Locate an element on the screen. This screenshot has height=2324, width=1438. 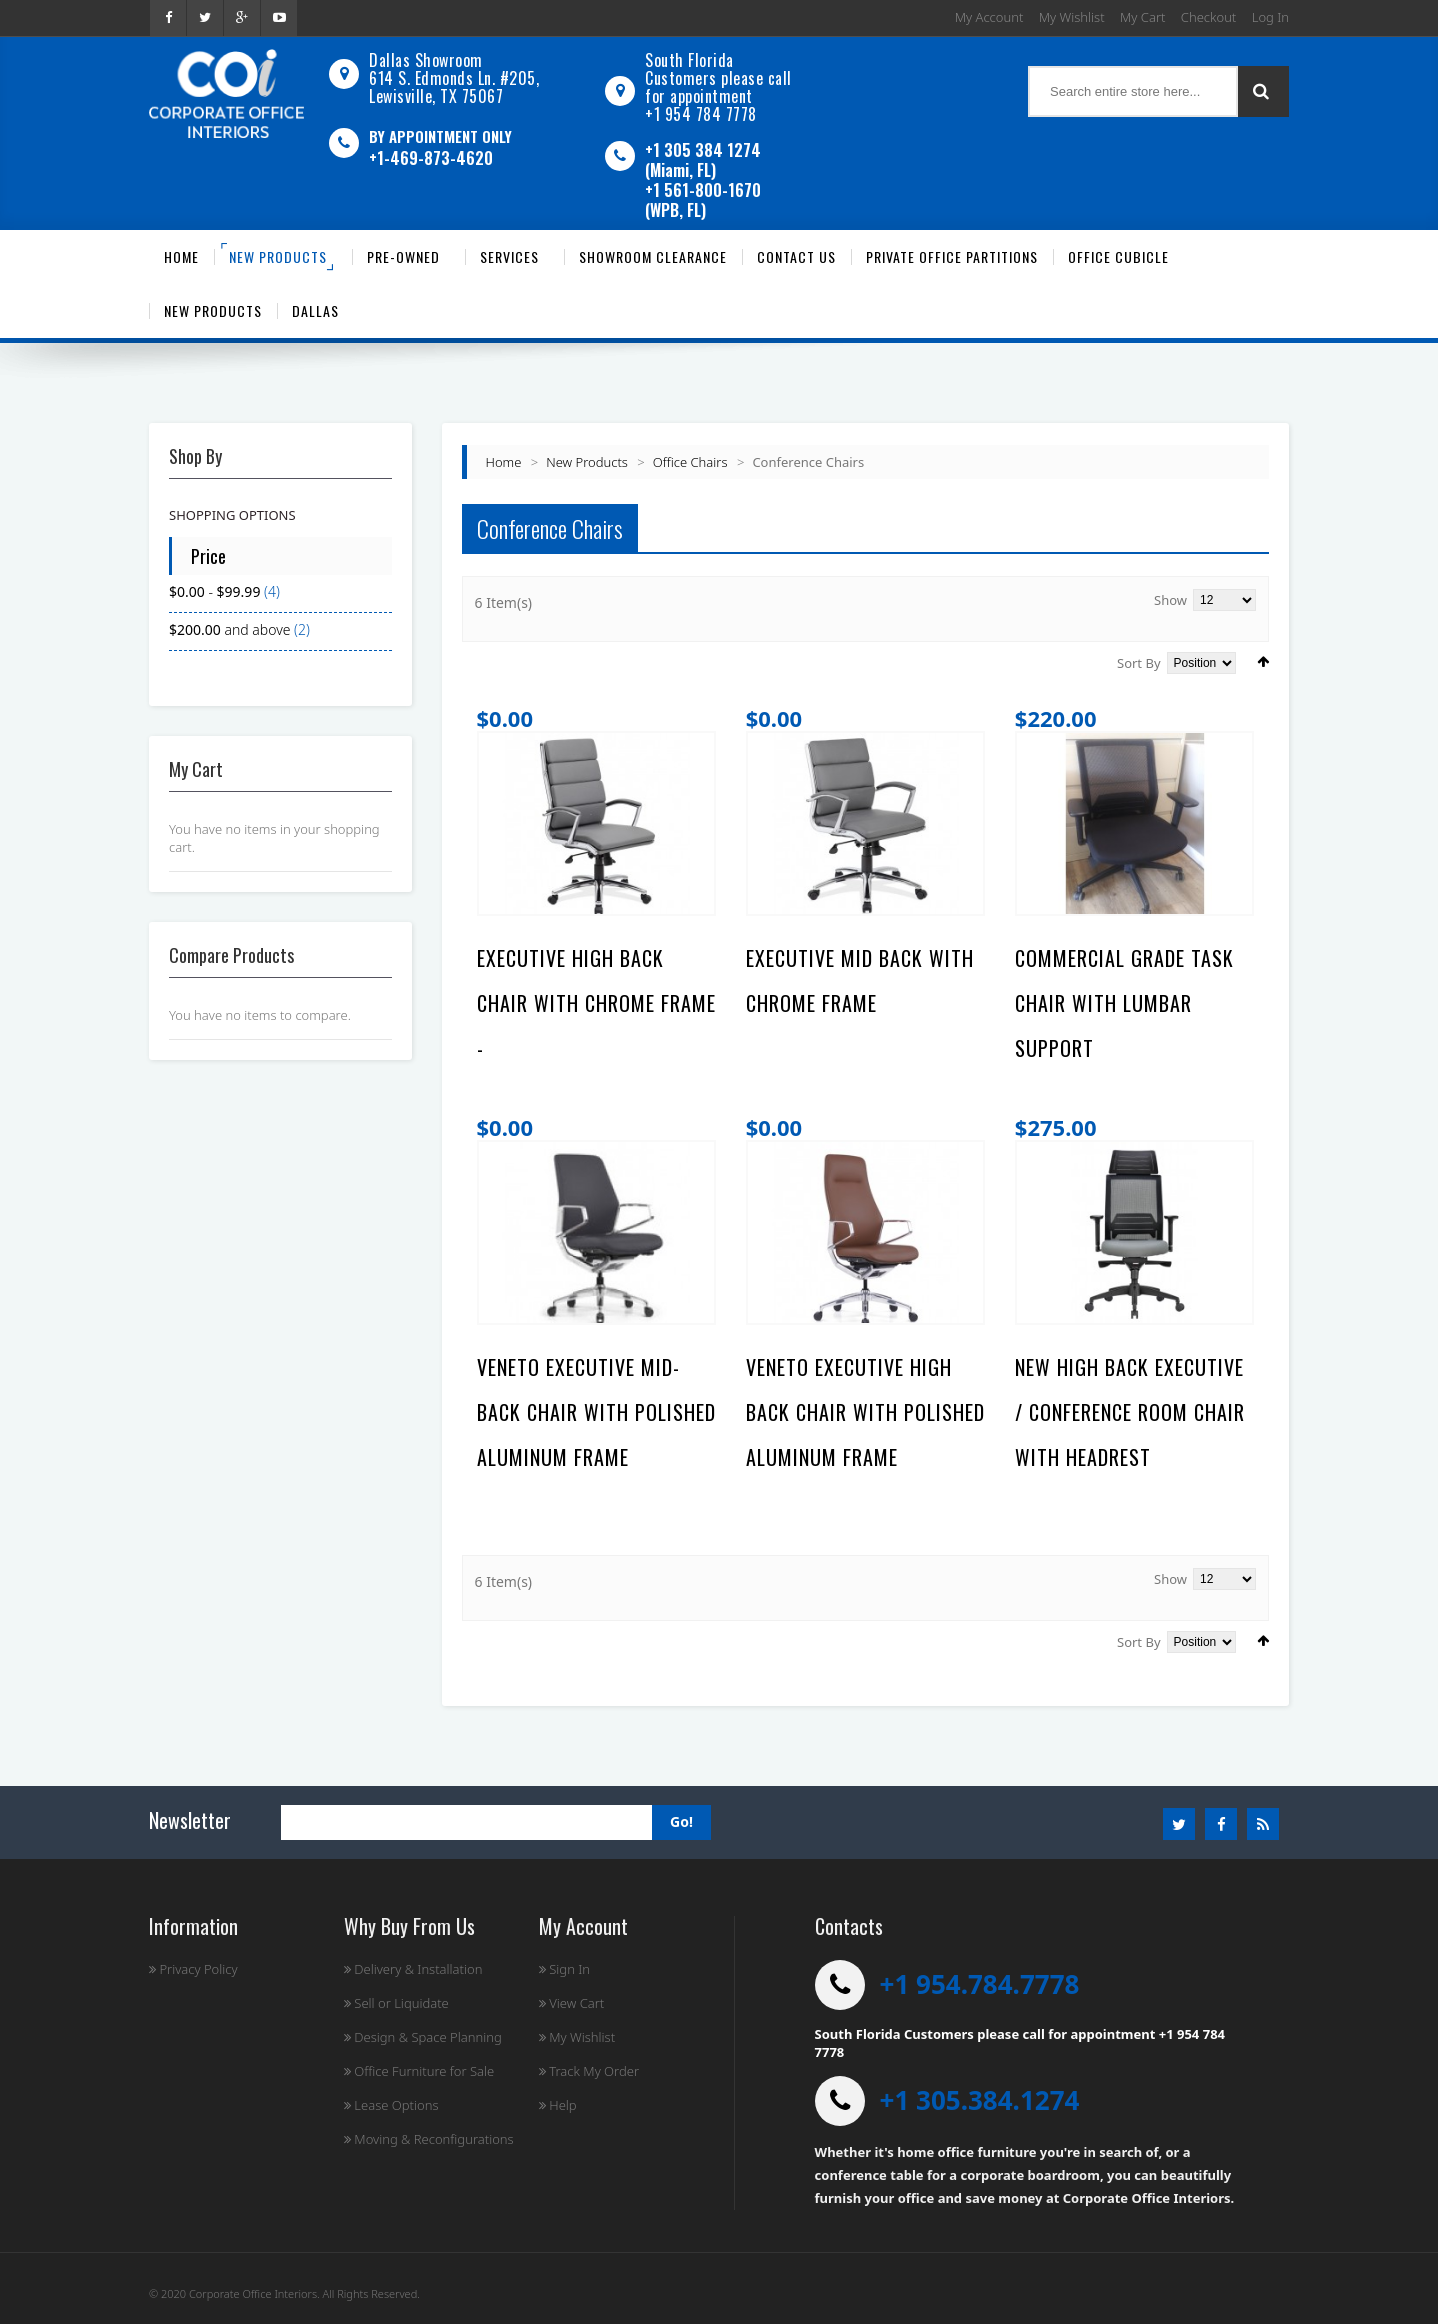
Home is located at coordinates (504, 462).